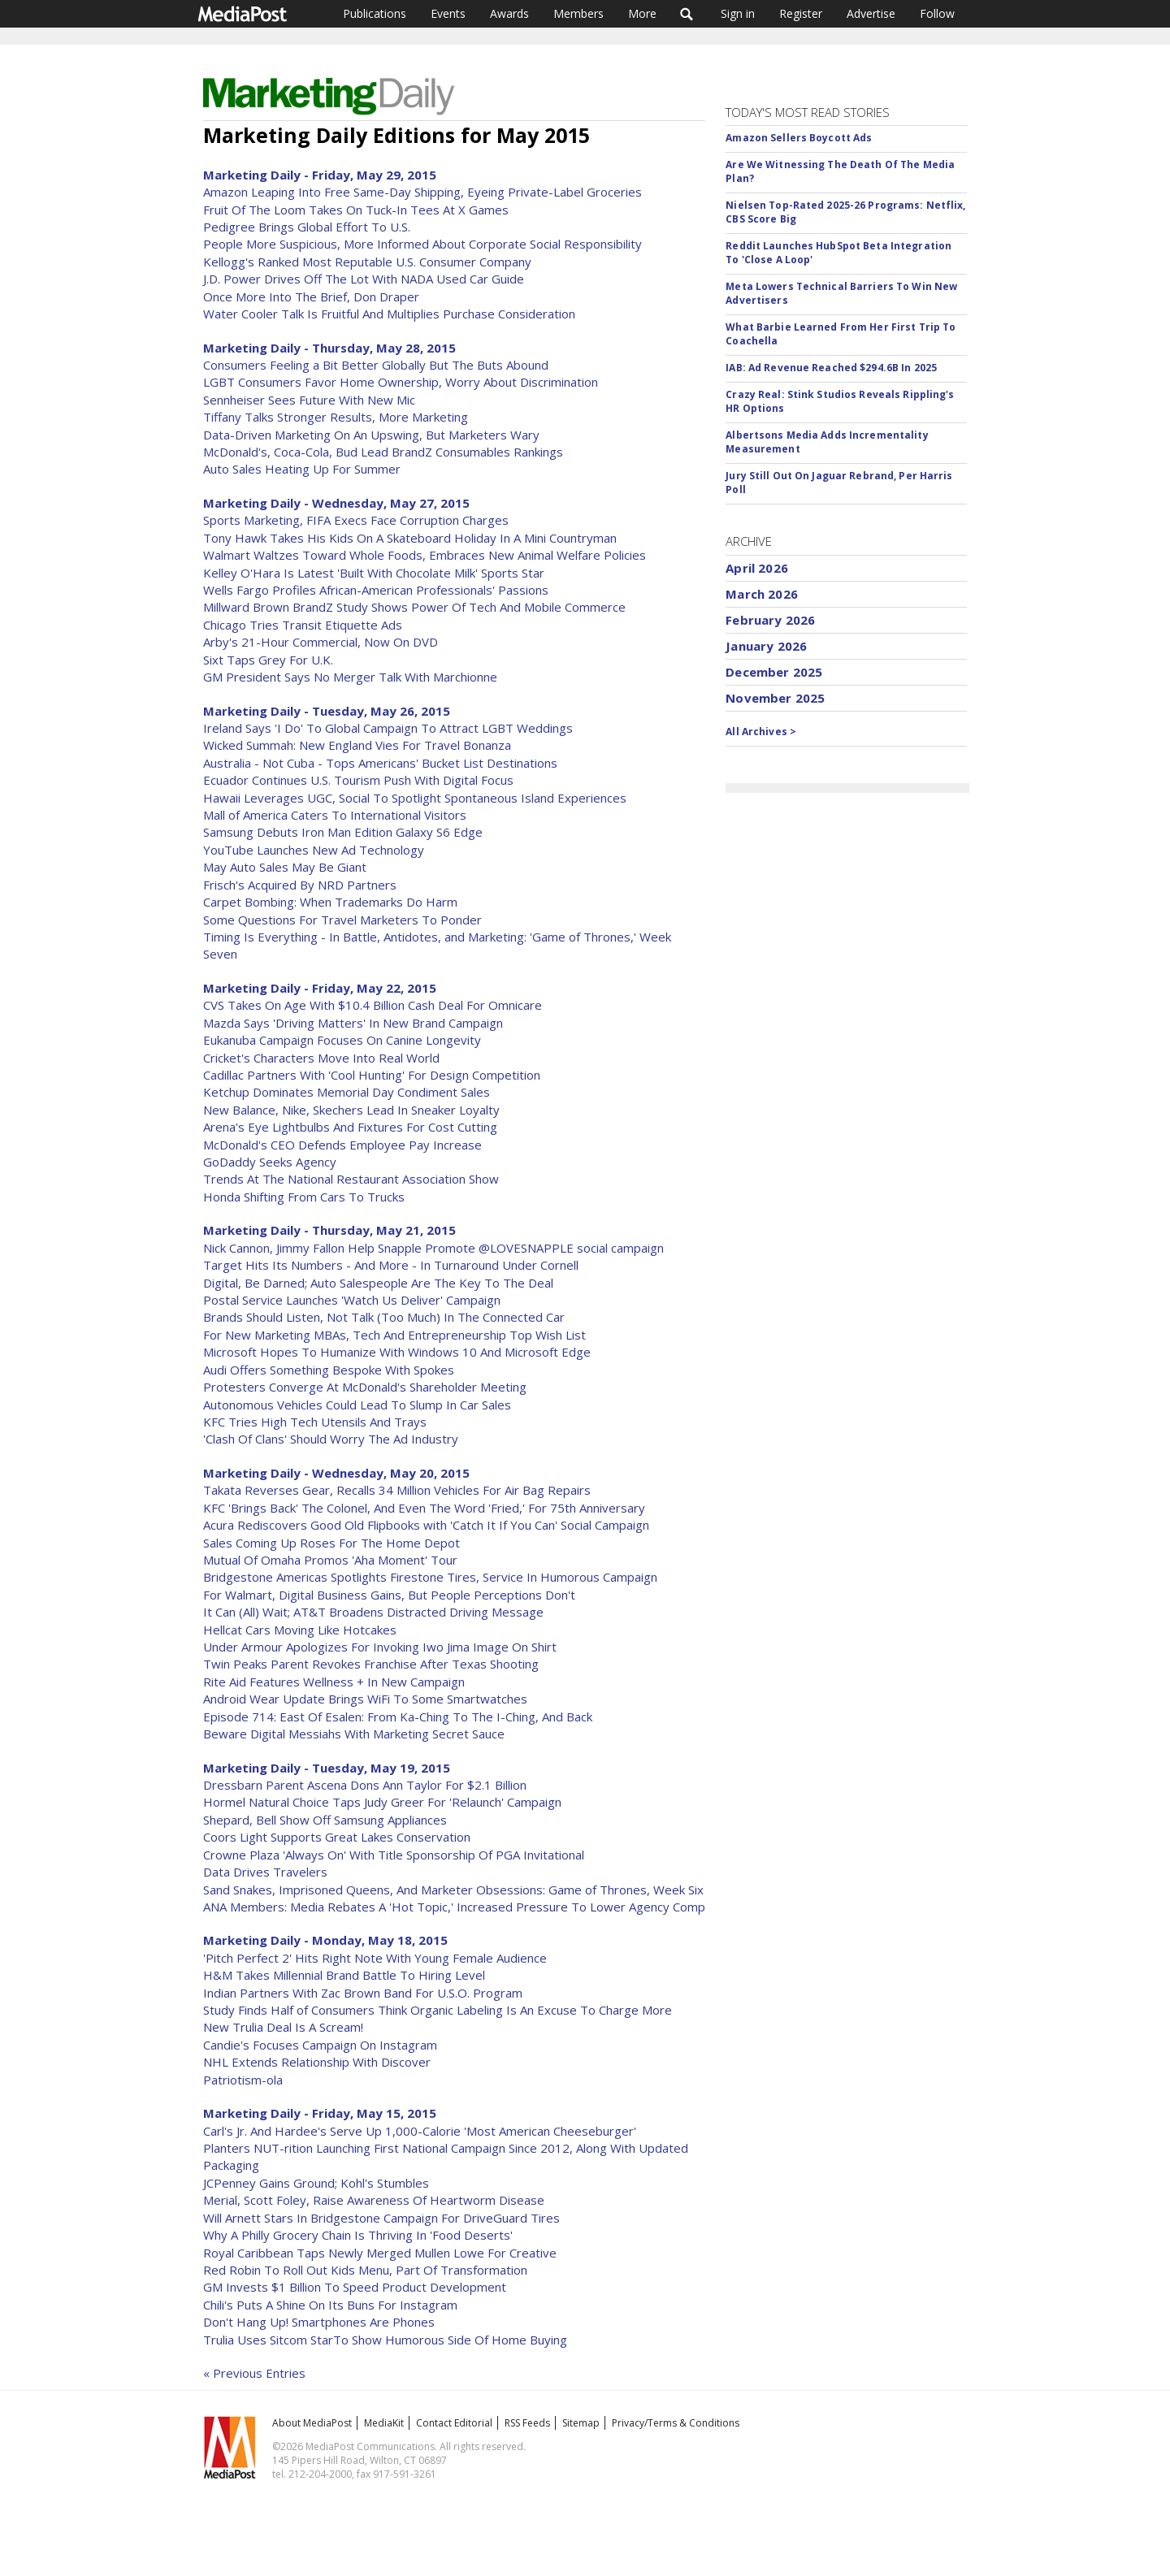  I want to click on Carl's Jr. And Hardee's Serve Up 1,000-Calorie 'Most American Cheeseburger', so click(419, 2131).